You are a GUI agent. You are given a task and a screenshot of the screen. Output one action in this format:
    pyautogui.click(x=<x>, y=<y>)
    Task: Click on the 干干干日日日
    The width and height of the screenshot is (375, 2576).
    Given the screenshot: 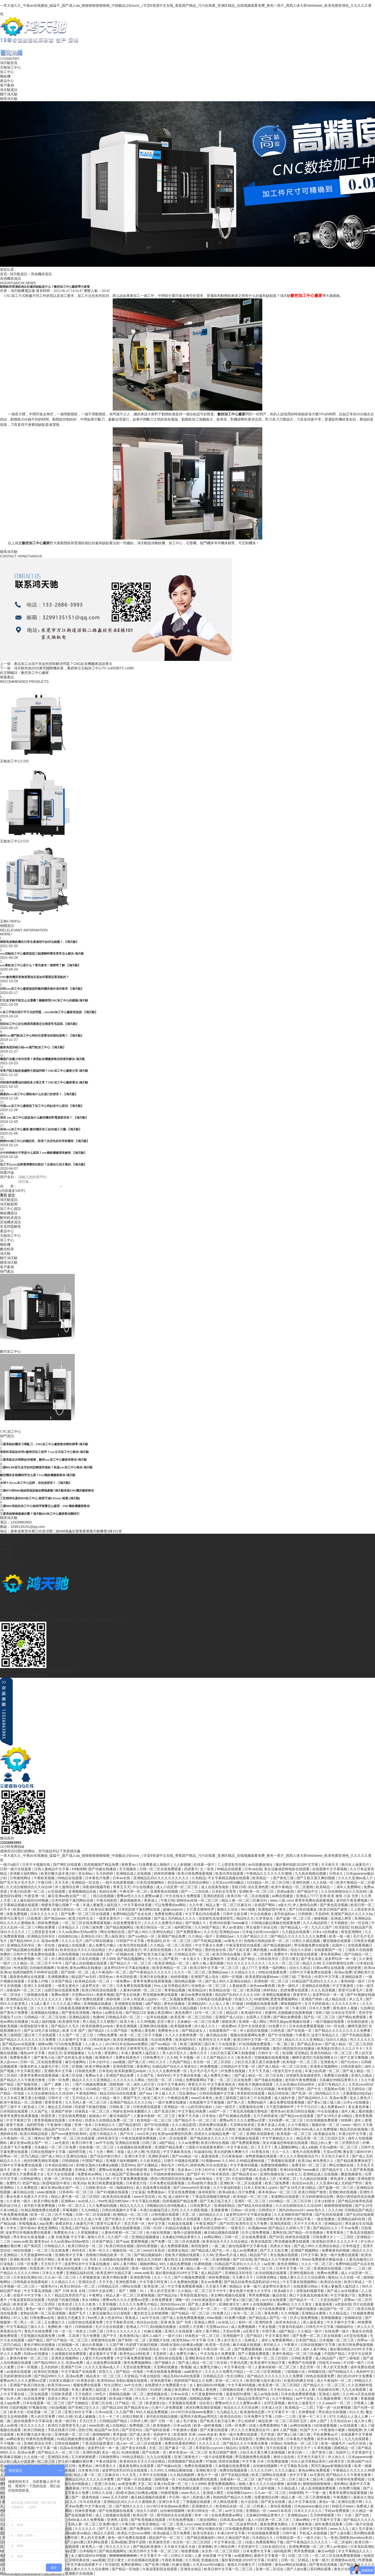 What is the action you would take?
    pyautogui.click(x=308, y=2107)
    